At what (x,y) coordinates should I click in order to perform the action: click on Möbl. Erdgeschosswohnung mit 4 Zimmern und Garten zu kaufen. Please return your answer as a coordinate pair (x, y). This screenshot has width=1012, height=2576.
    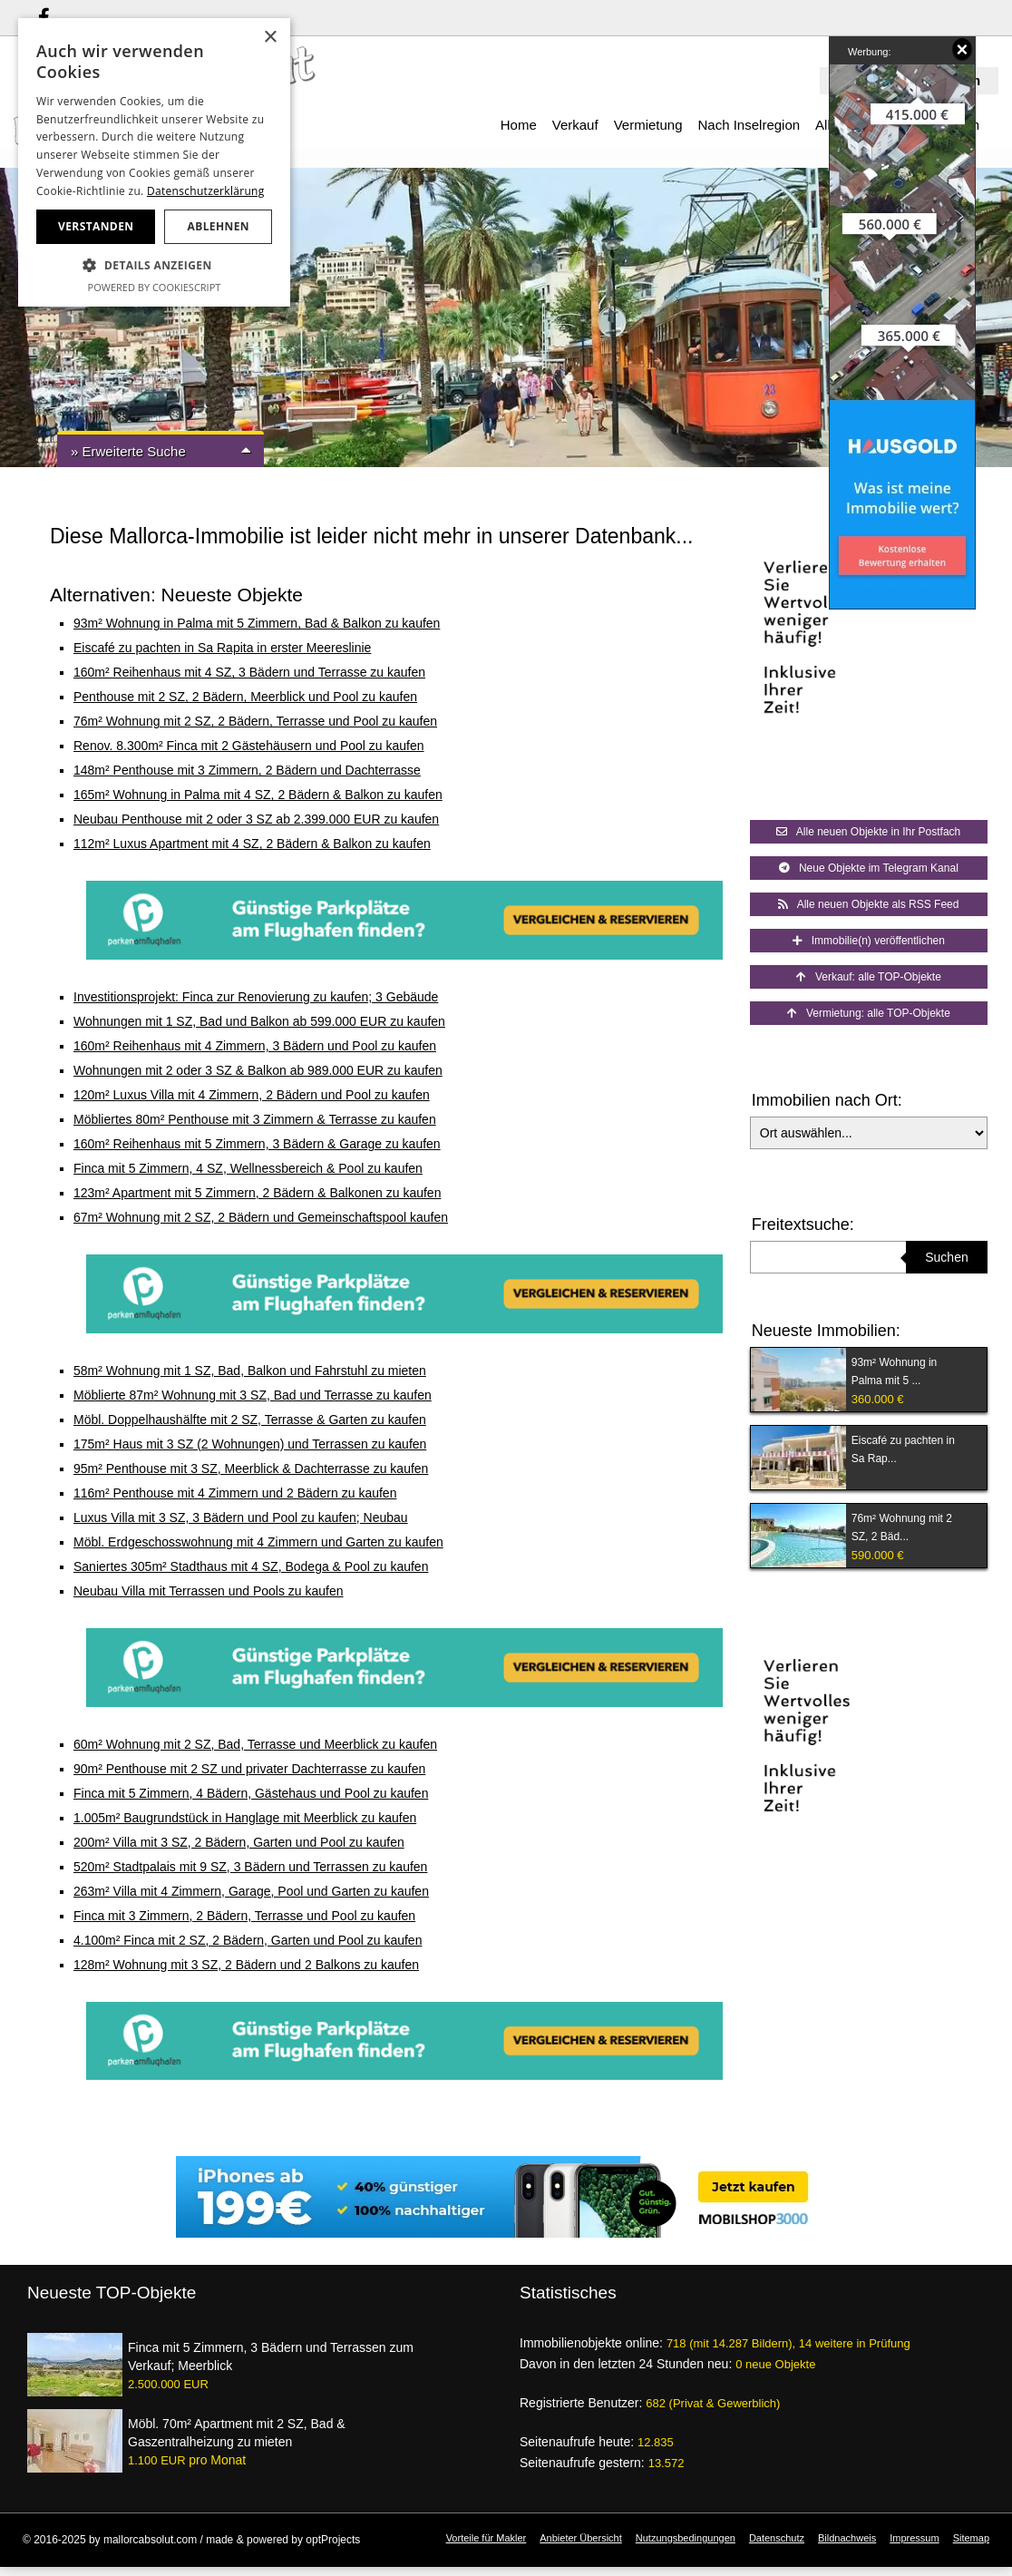
    Looking at the image, I should click on (258, 1542).